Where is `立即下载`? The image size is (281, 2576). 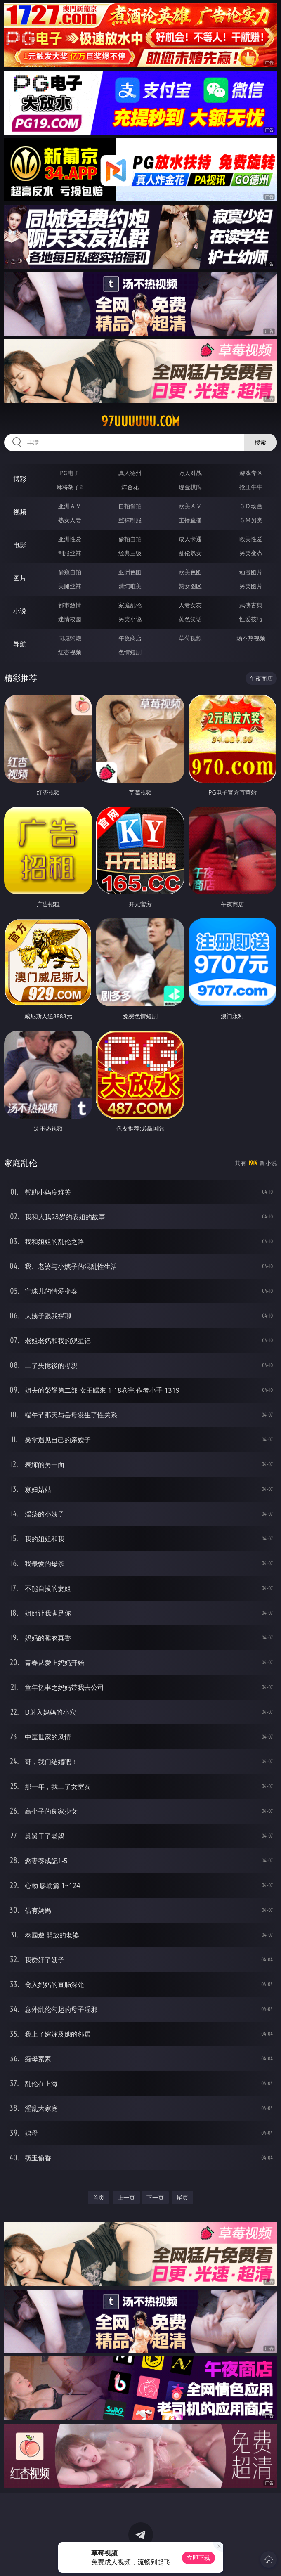
立即下载 is located at coordinates (198, 2558).